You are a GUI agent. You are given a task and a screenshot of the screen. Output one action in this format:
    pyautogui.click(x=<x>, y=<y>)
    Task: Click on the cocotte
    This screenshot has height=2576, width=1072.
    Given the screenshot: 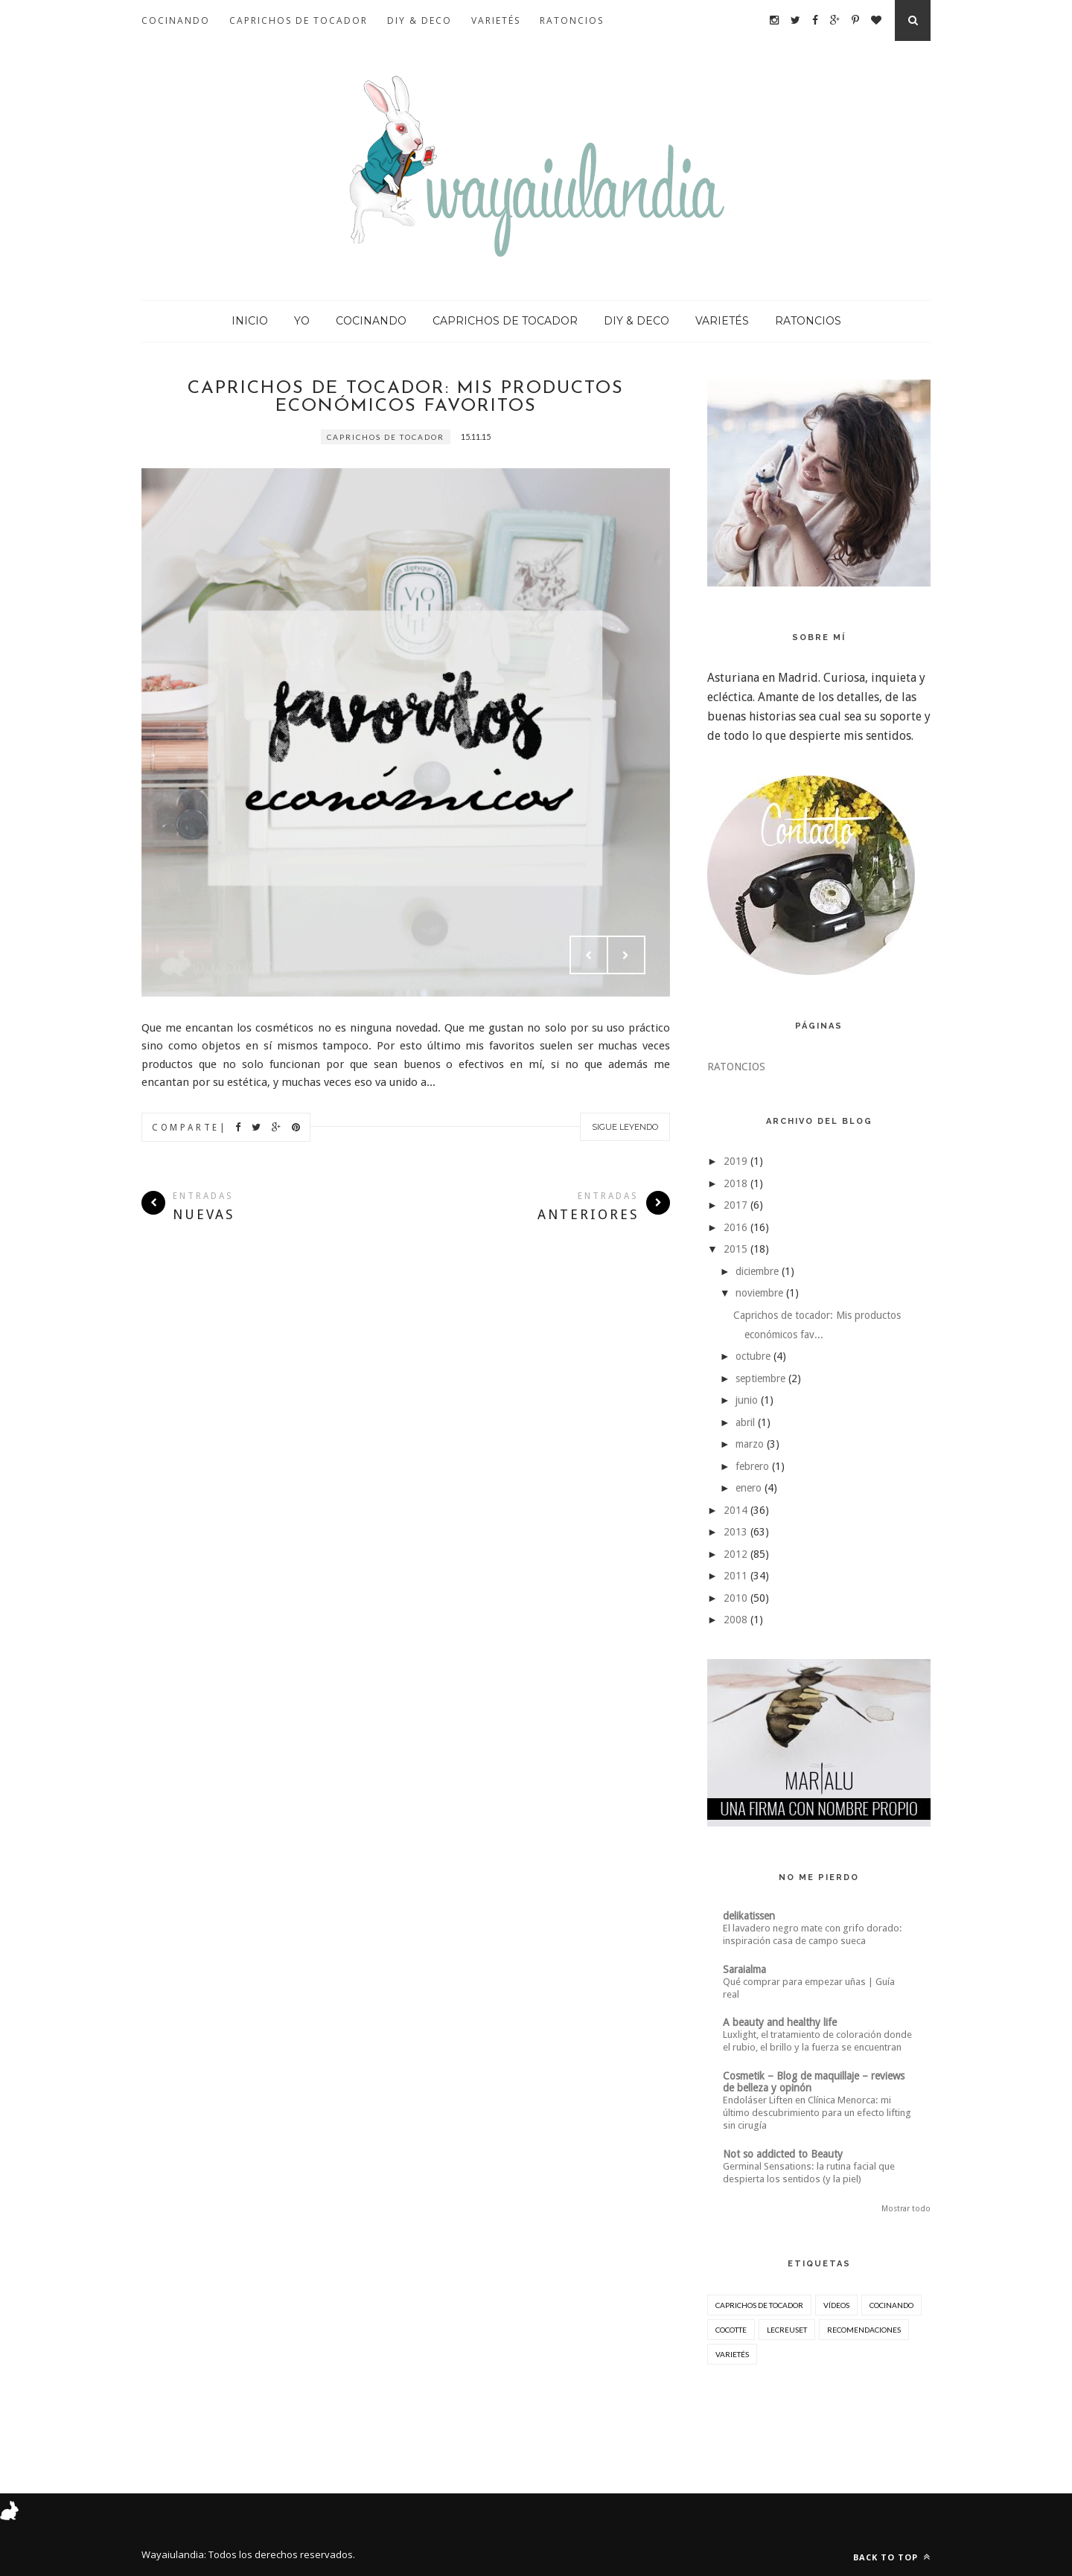 What is the action you would take?
    pyautogui.click(x=731, y=2329)
    